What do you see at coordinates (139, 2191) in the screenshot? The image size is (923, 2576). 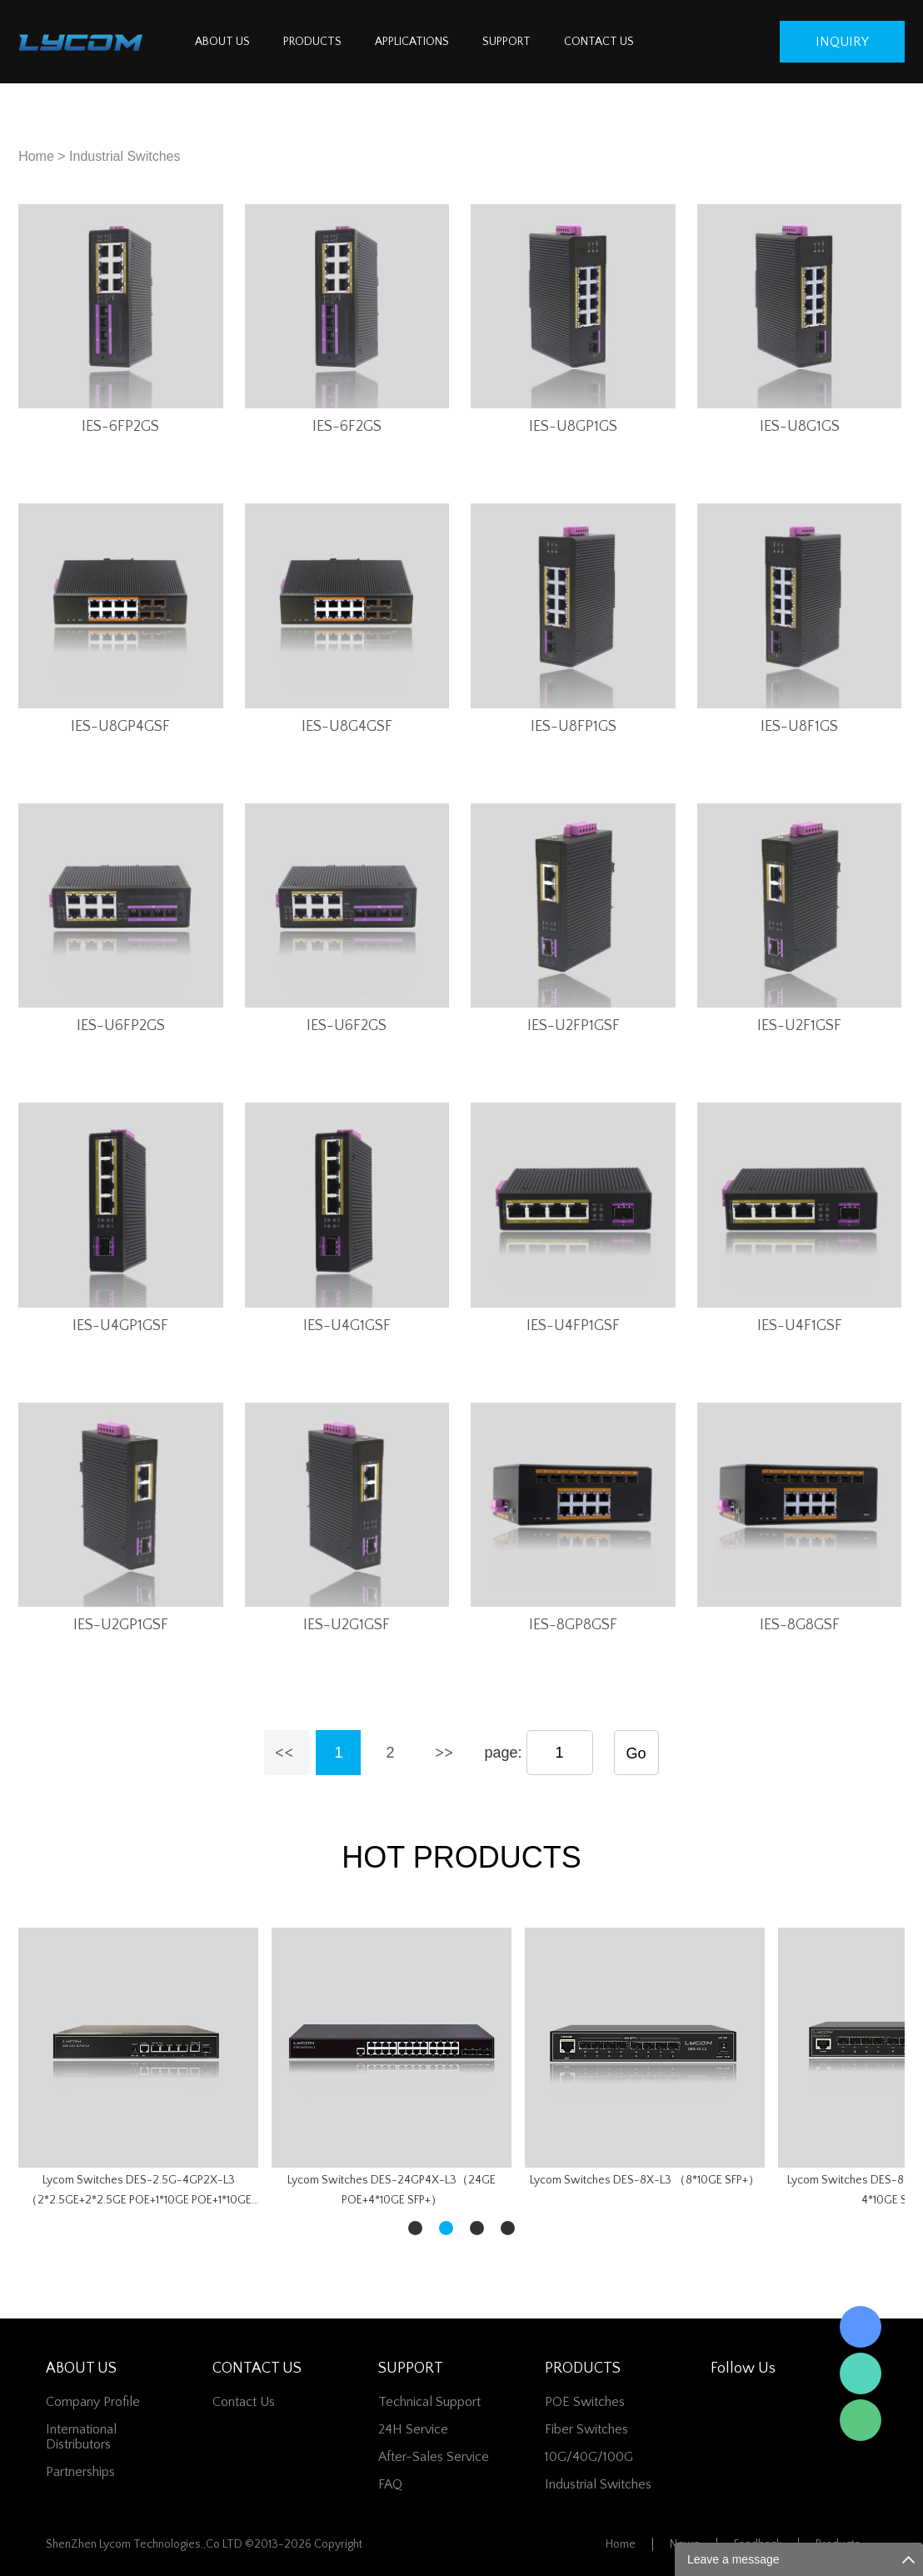 I see `Lycom Switches DES-2.5G-4GP2X-L3（2*2.5GE+2*2.5GE POE+1*10GE POE+1*10GE SFP+）` at bounding box center [139, 2191].